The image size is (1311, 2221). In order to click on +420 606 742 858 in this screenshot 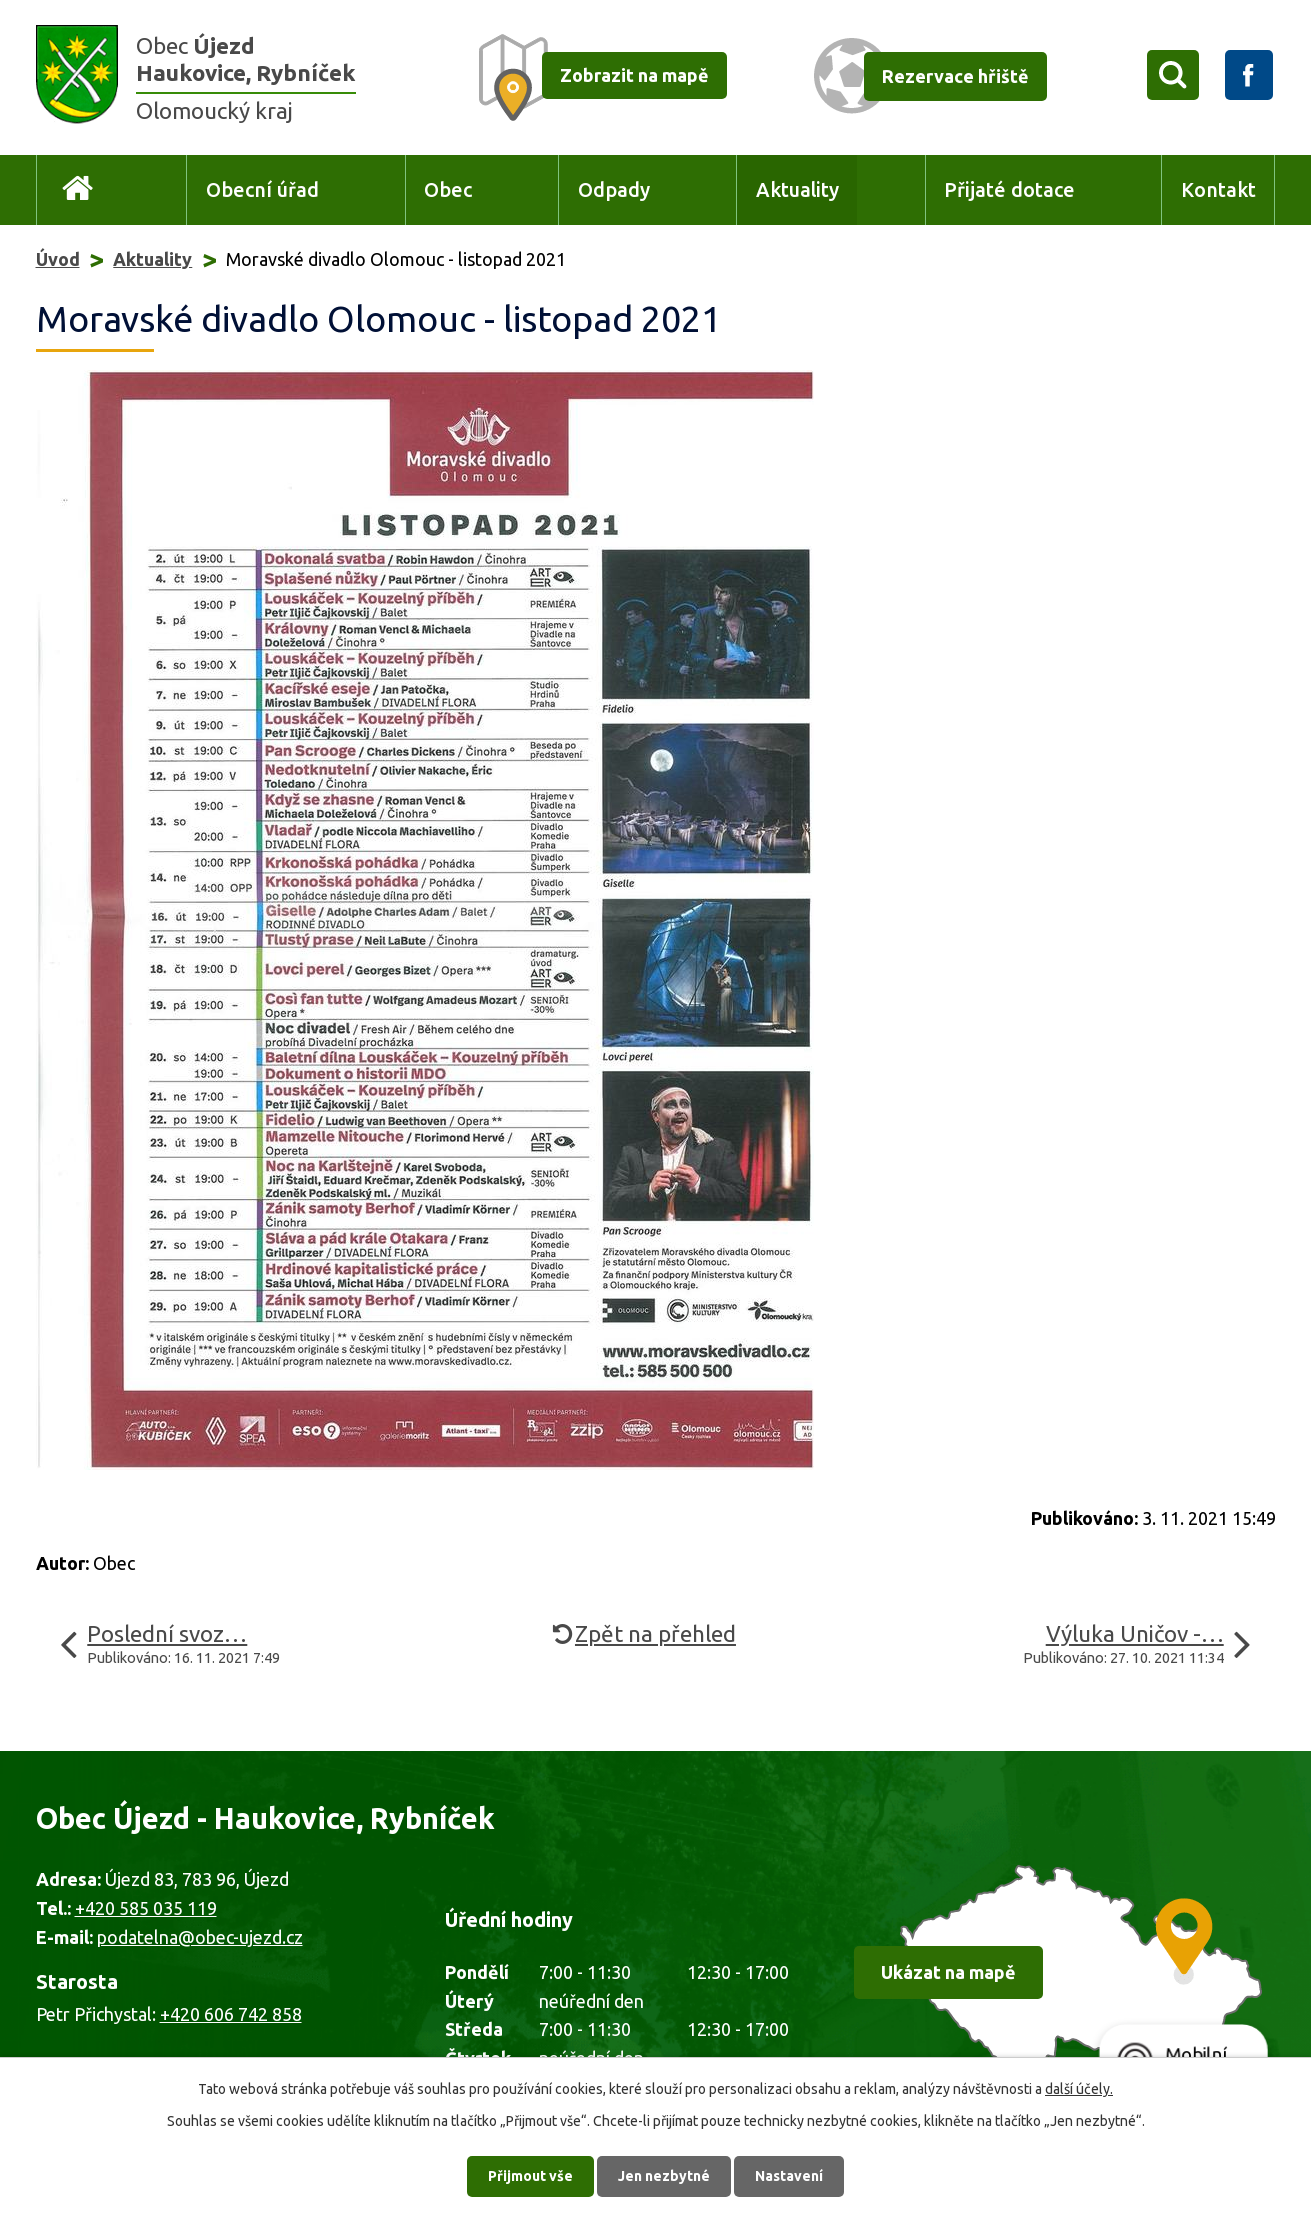, I will do `click(231, 2014)`.